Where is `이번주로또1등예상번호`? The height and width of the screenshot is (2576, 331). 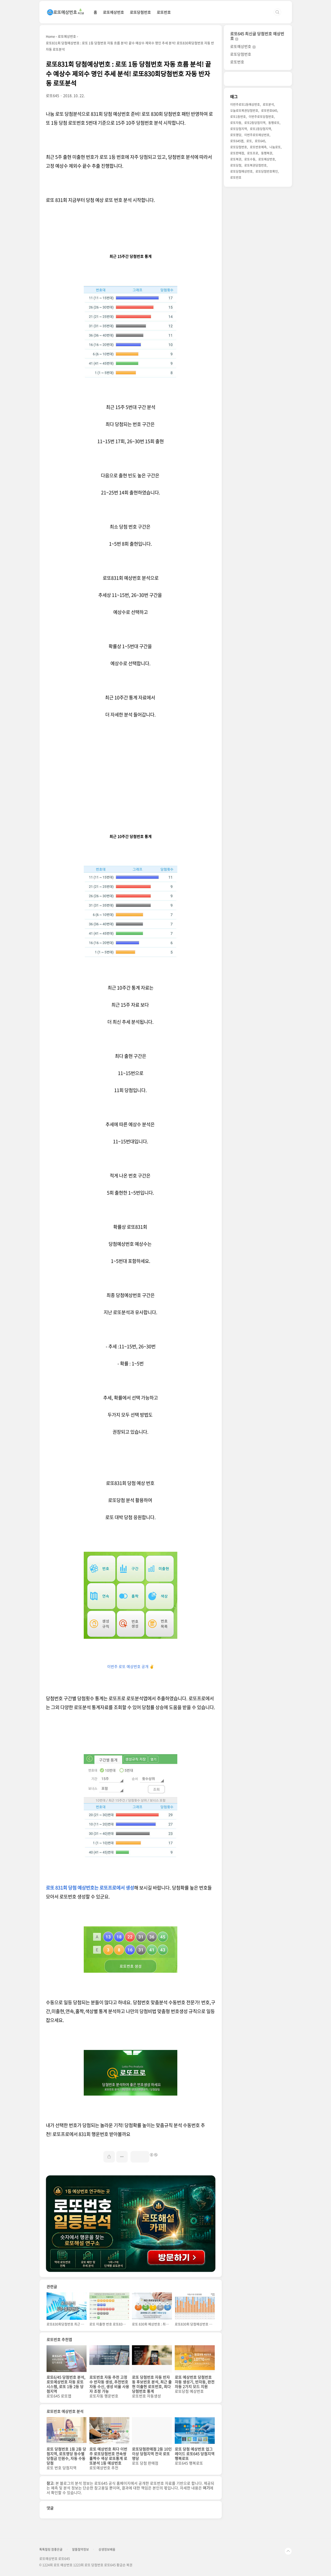 이번주로또1등예상번호 is located at coordinates (245, 104).